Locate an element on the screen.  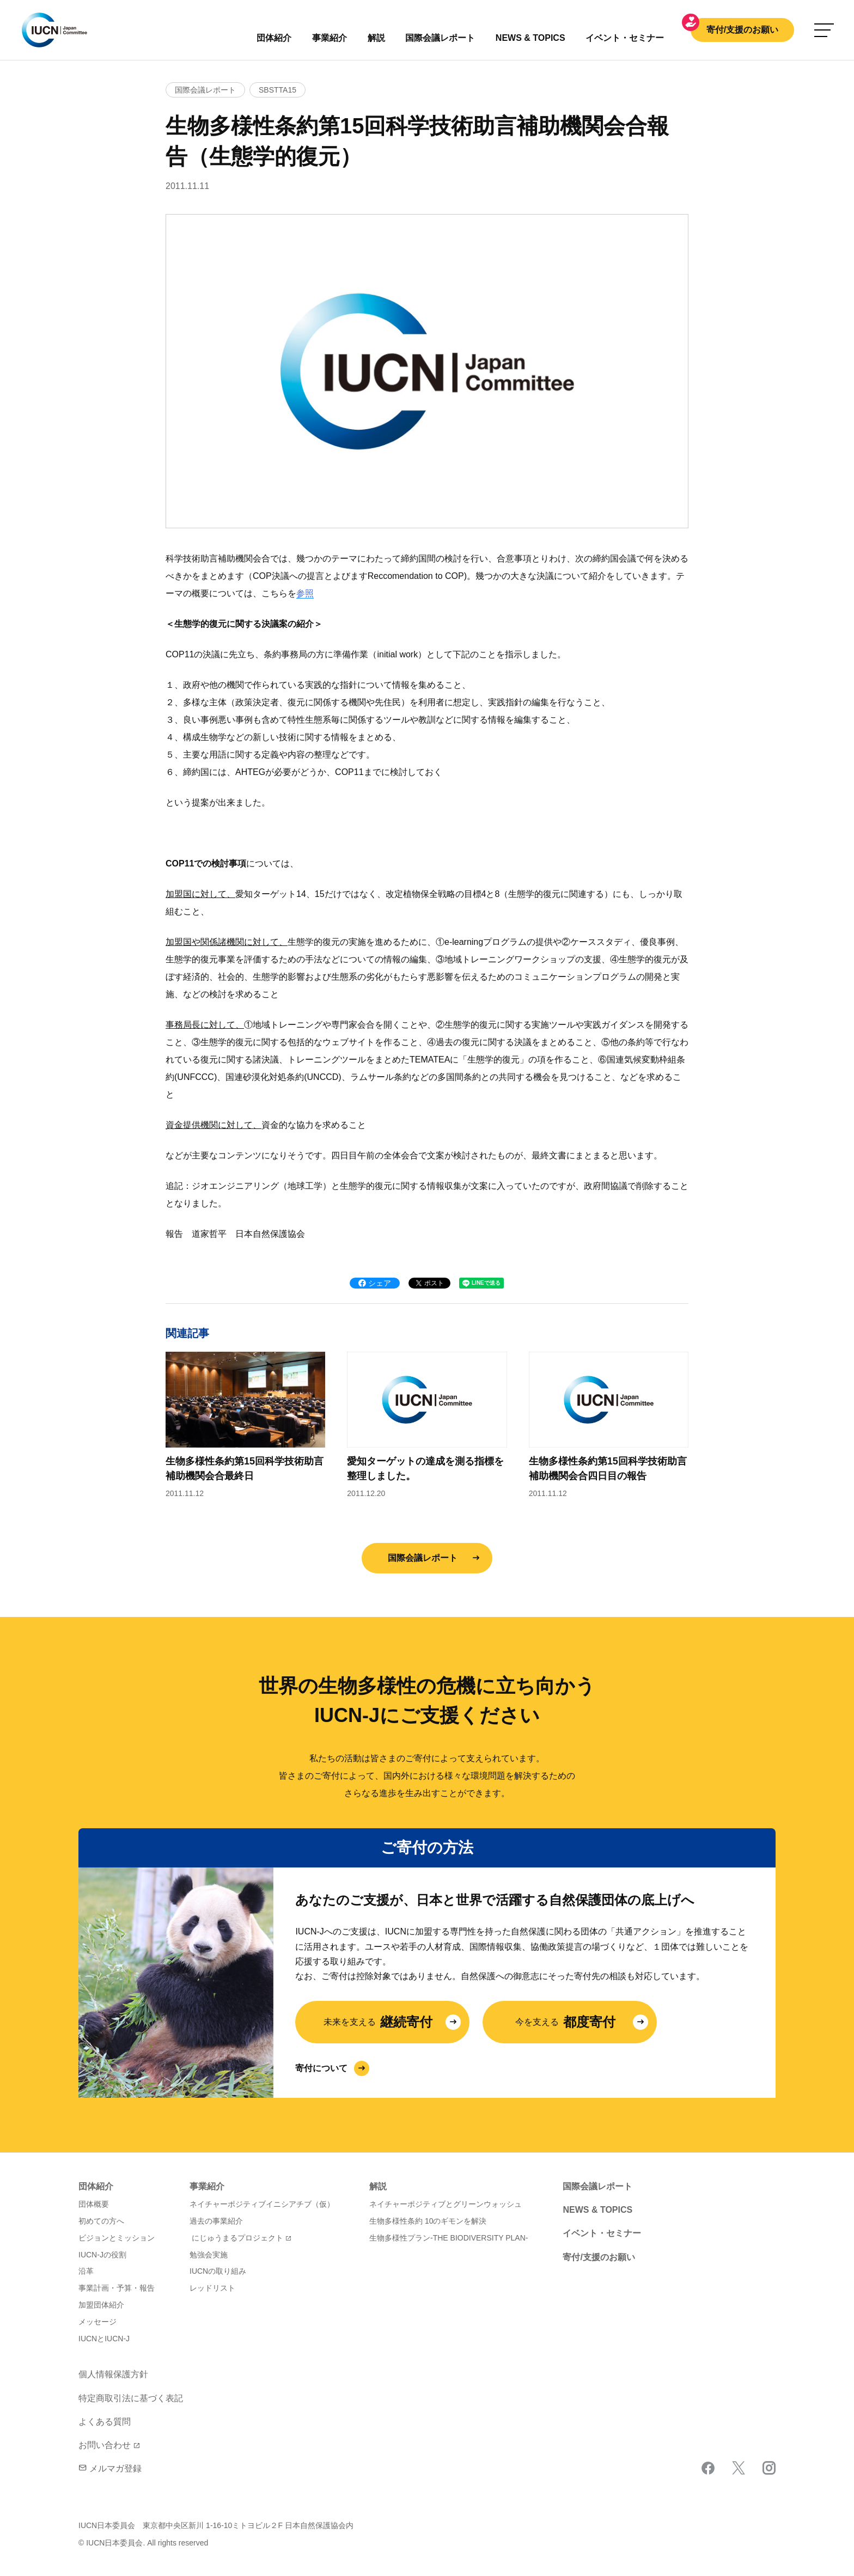
ビジョンとミッション is located at coordinates (116, 2237).